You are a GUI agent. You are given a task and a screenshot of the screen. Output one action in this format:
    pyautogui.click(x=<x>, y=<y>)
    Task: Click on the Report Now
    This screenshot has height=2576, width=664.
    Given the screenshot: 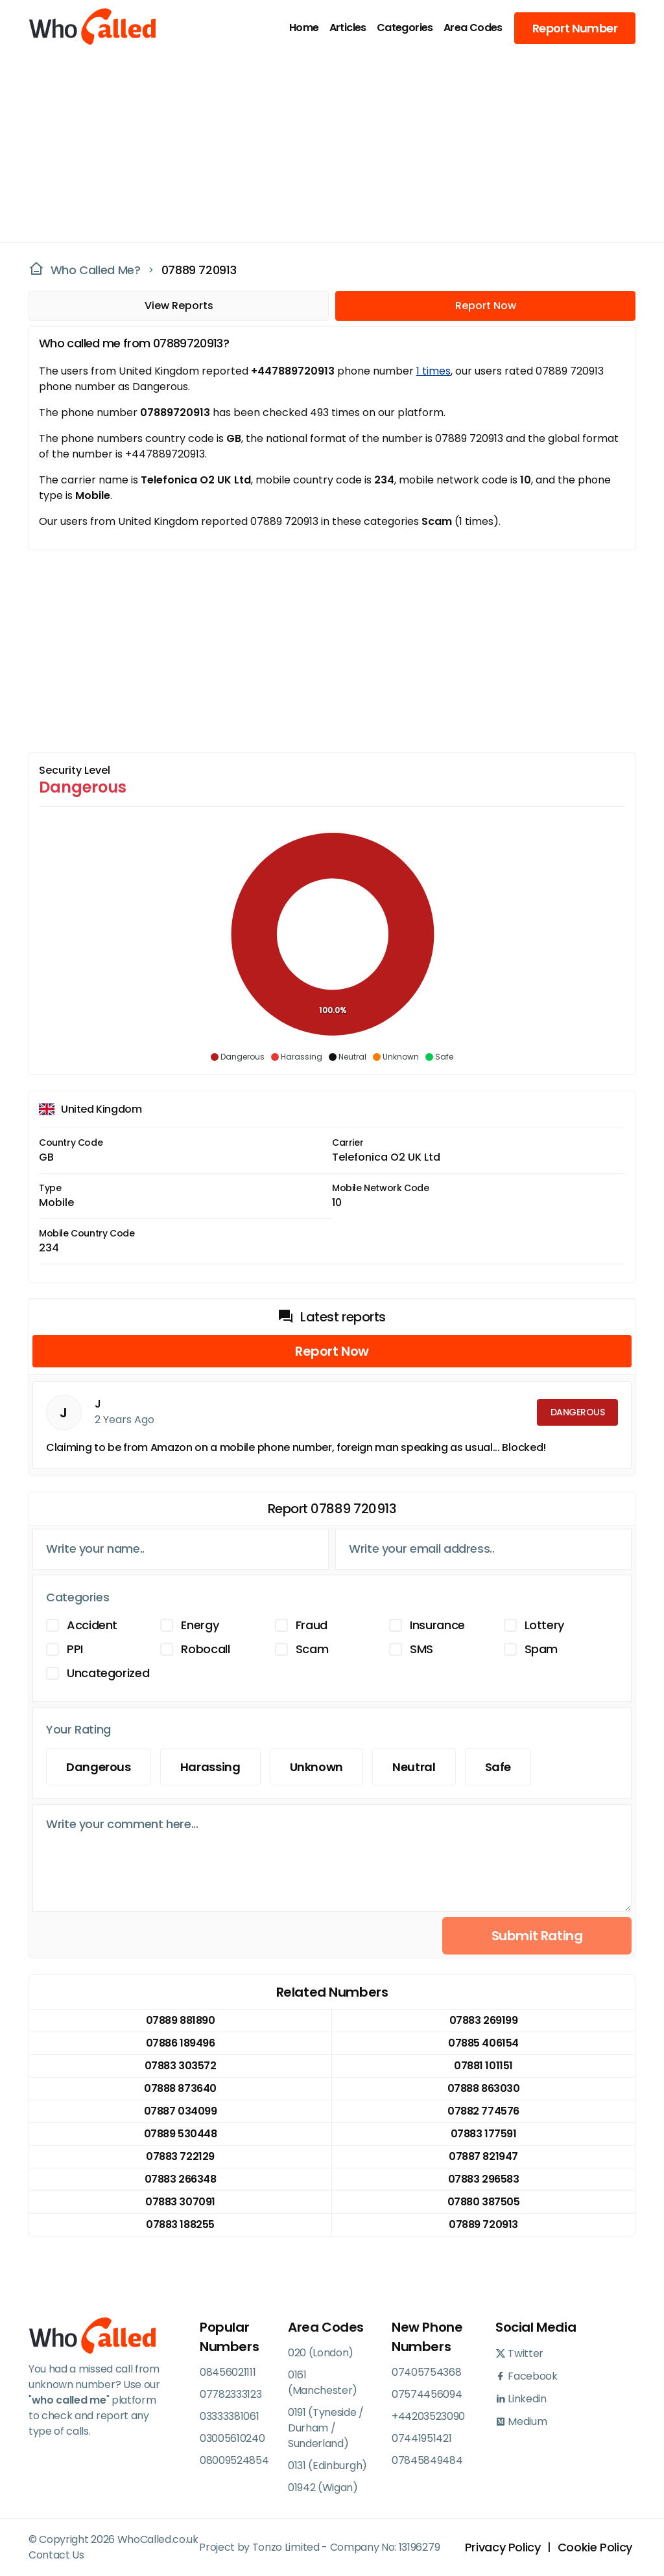 What is the action you would take?
    pyautogui.click(x=485, y=305)
    